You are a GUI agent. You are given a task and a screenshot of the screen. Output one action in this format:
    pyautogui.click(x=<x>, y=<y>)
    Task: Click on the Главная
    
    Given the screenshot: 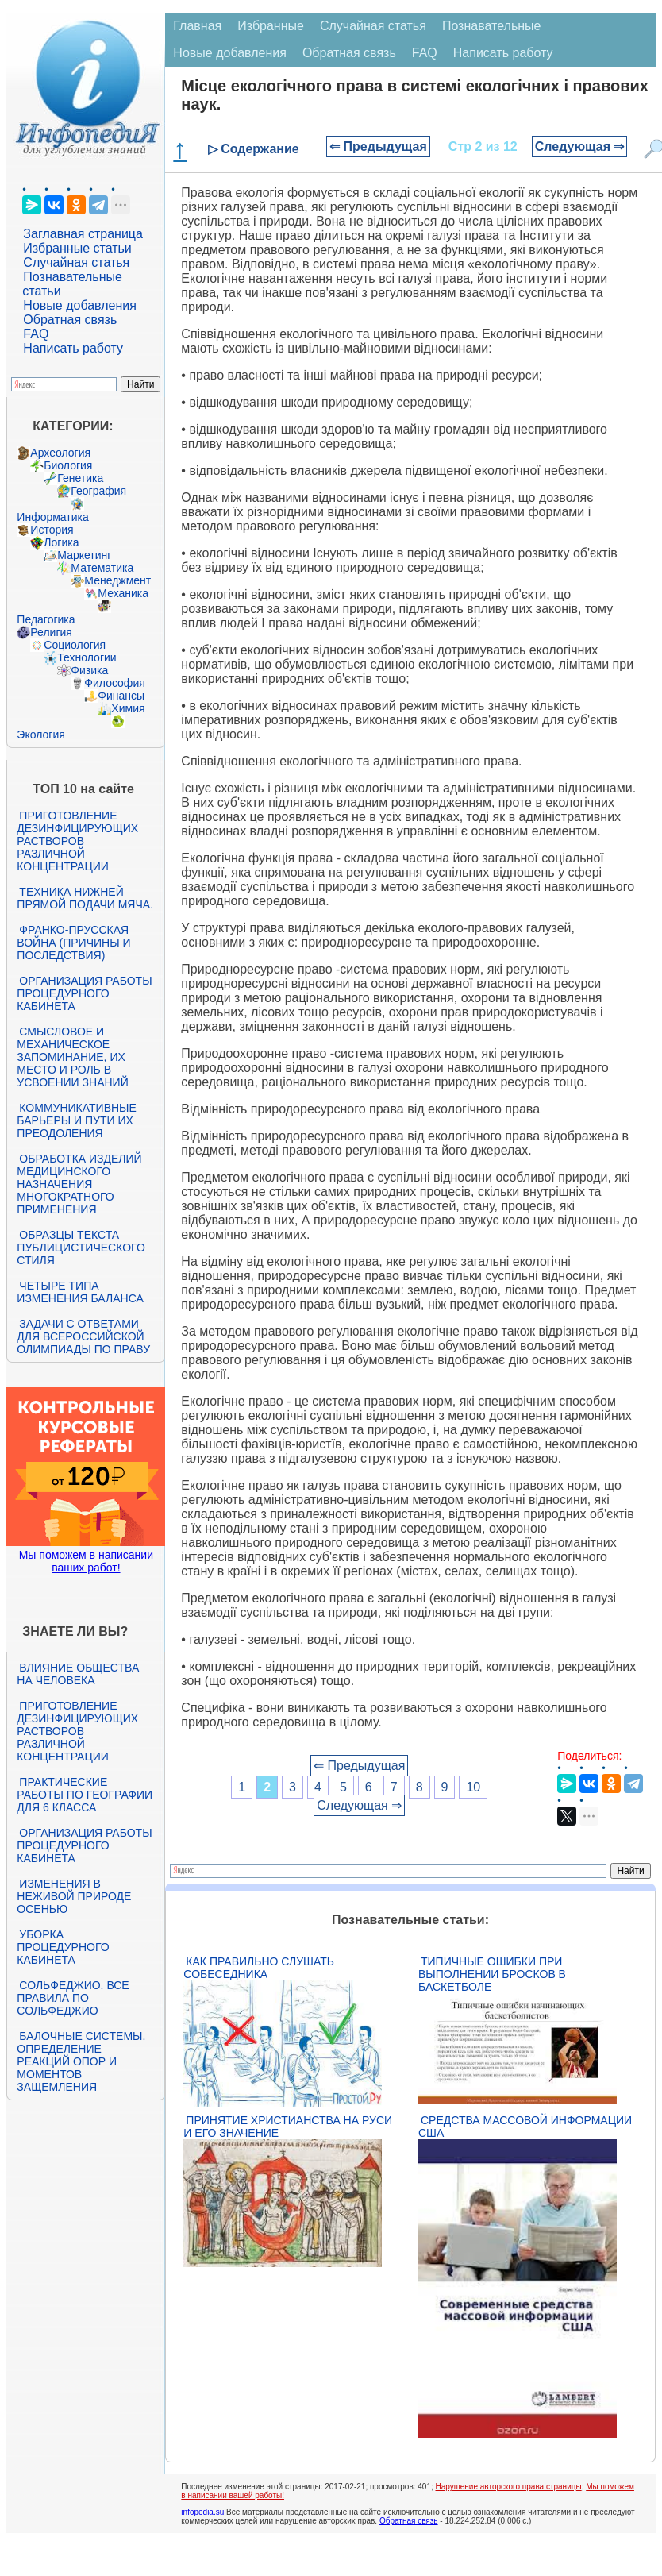 What is the action you would take?
    pyautogui.click(x=197, y=26)
    